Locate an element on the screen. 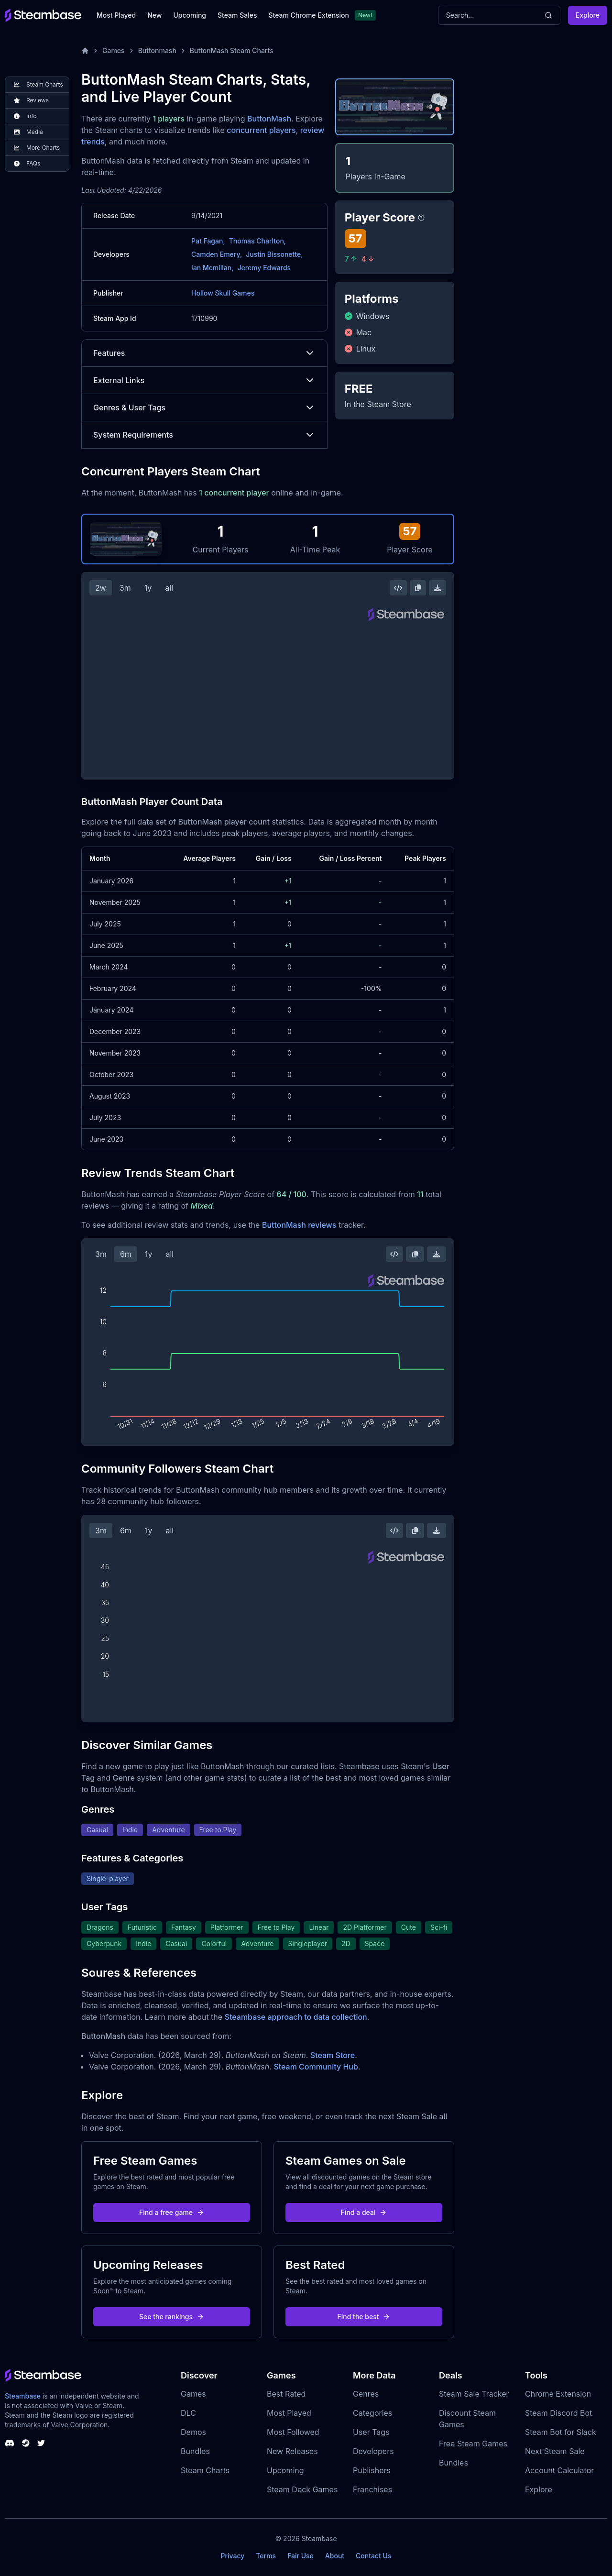 The width and height of the screenshot is (612, 2576). ButtonMash reviews is located at coordinates (299, 1225).